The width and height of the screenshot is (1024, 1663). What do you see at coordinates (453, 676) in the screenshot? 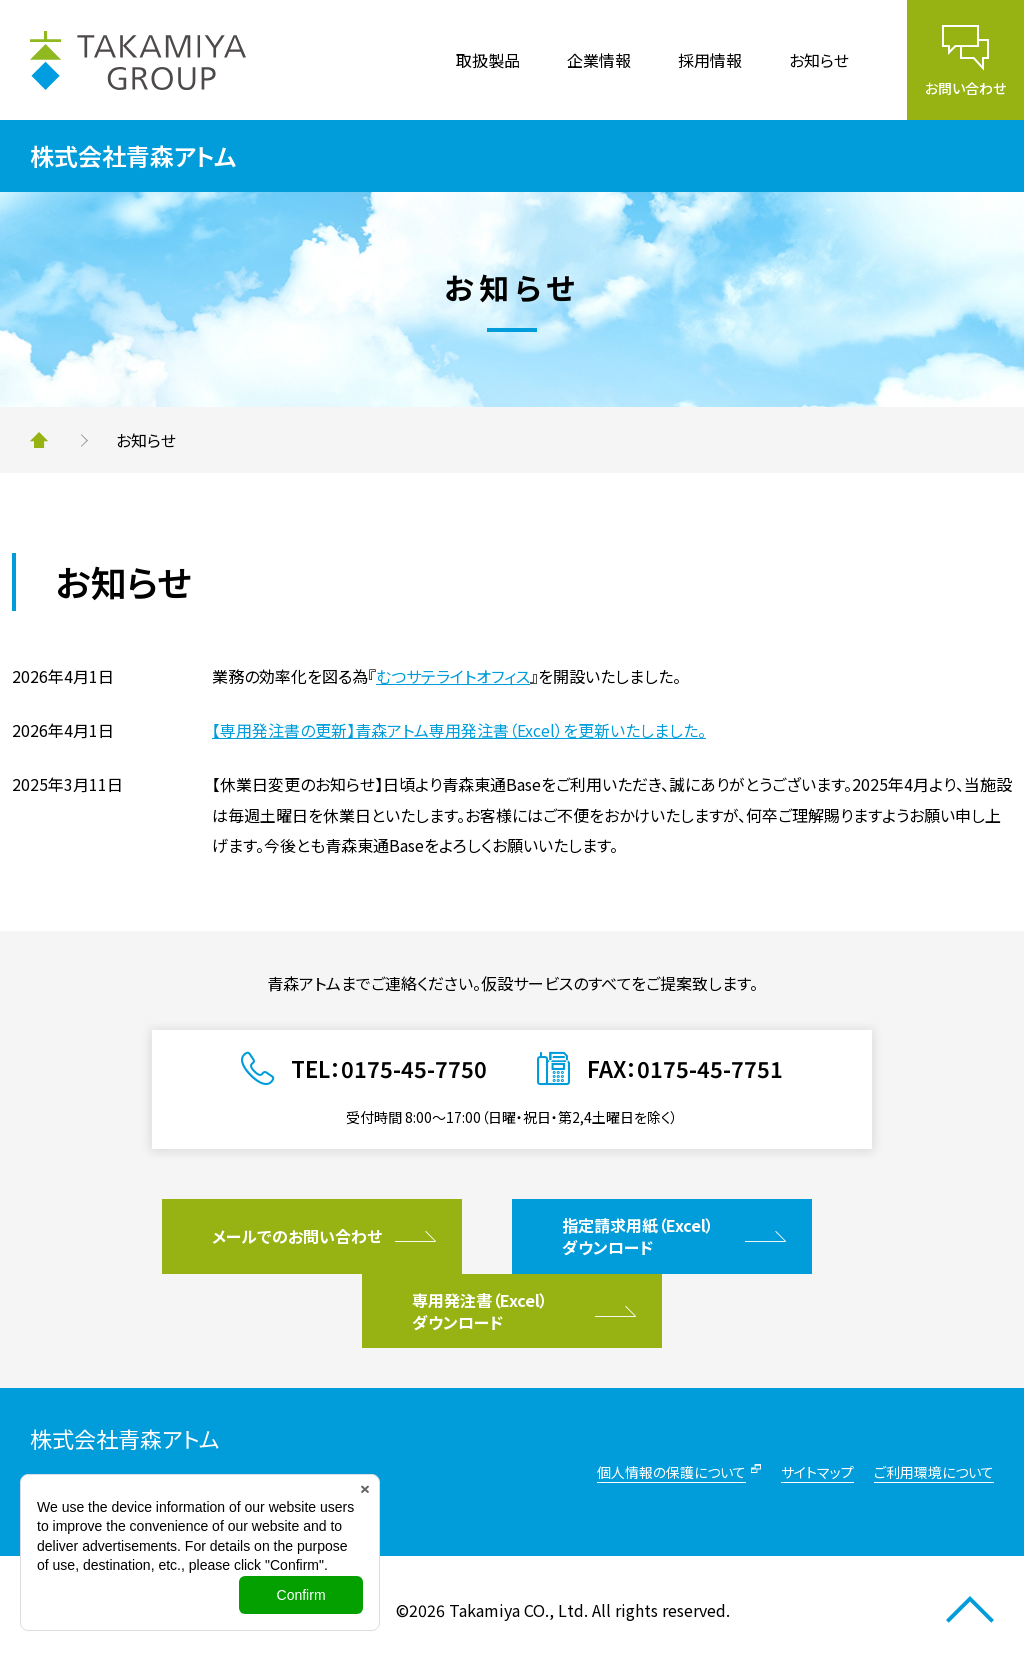
I see `むつサテライトオフィス` at bounding box center [453, 676].